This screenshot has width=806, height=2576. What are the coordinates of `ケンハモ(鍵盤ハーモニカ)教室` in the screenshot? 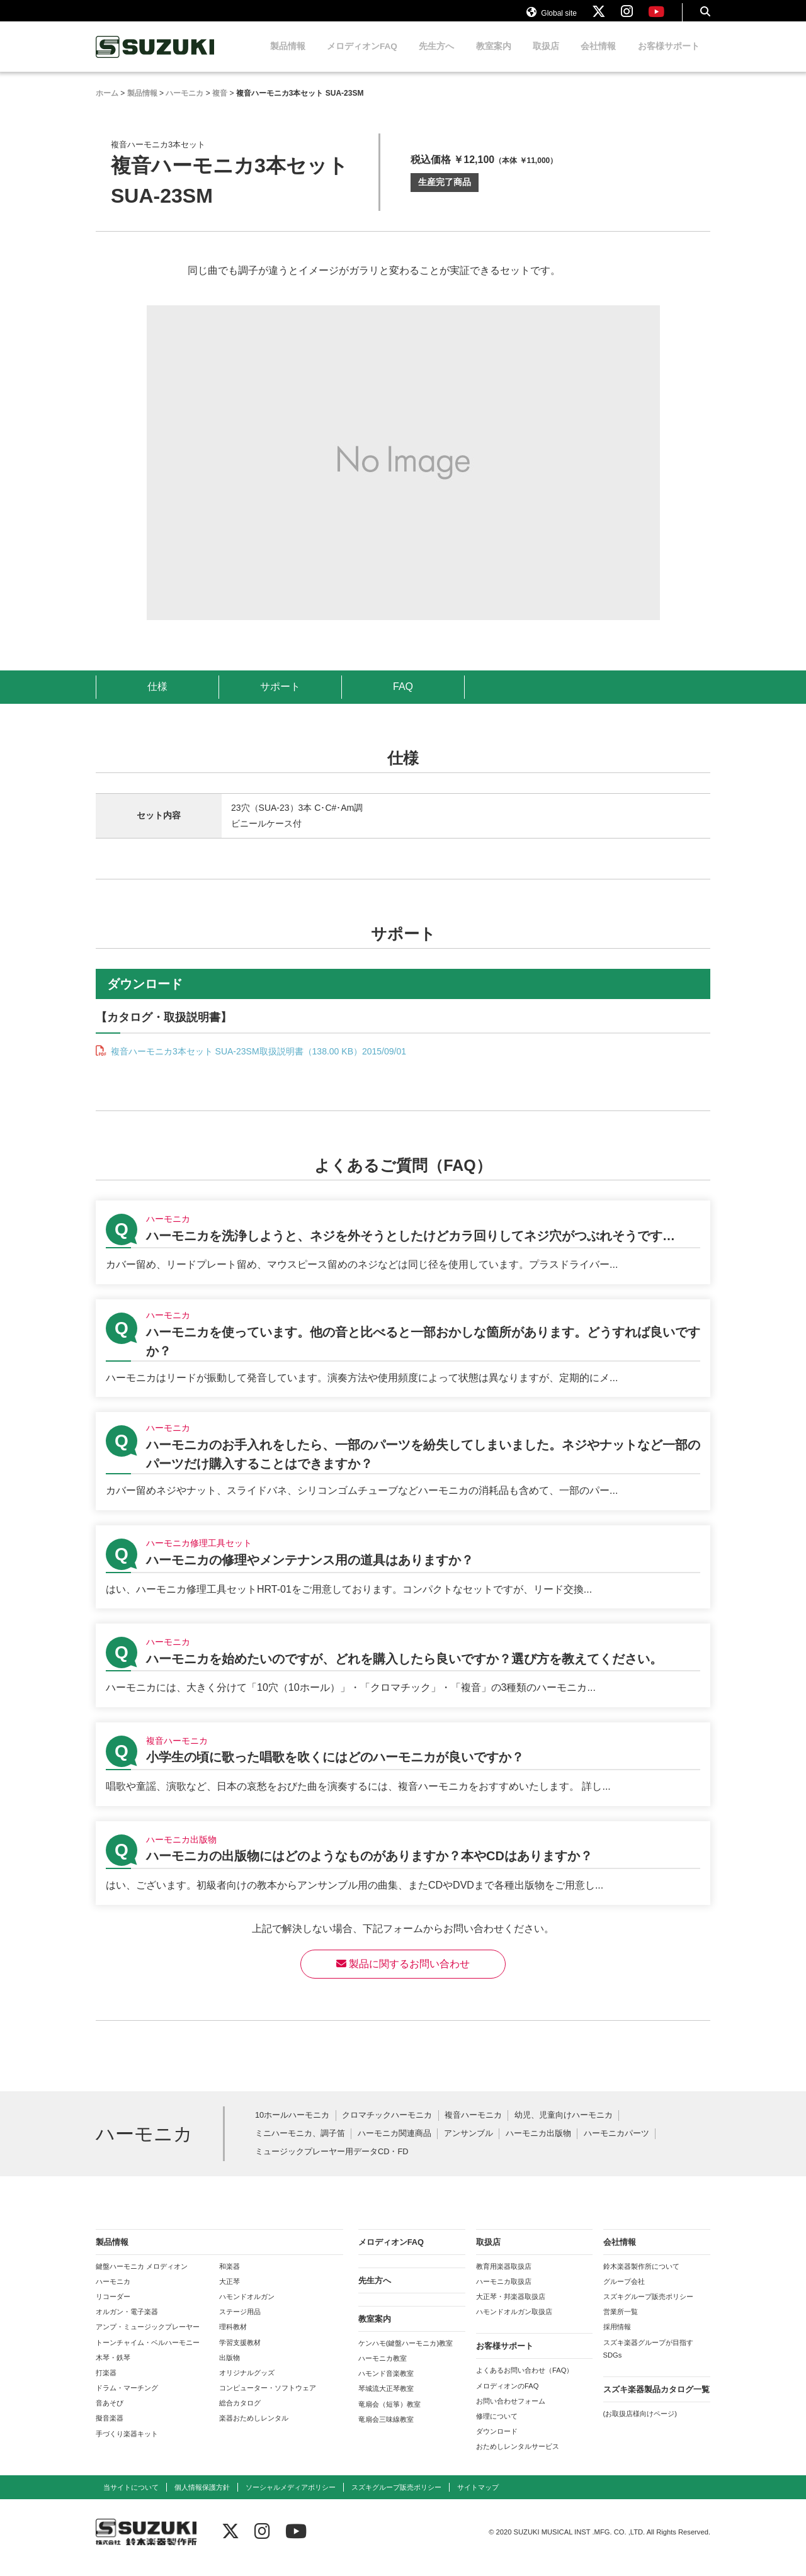 It's located at (405, 2355).